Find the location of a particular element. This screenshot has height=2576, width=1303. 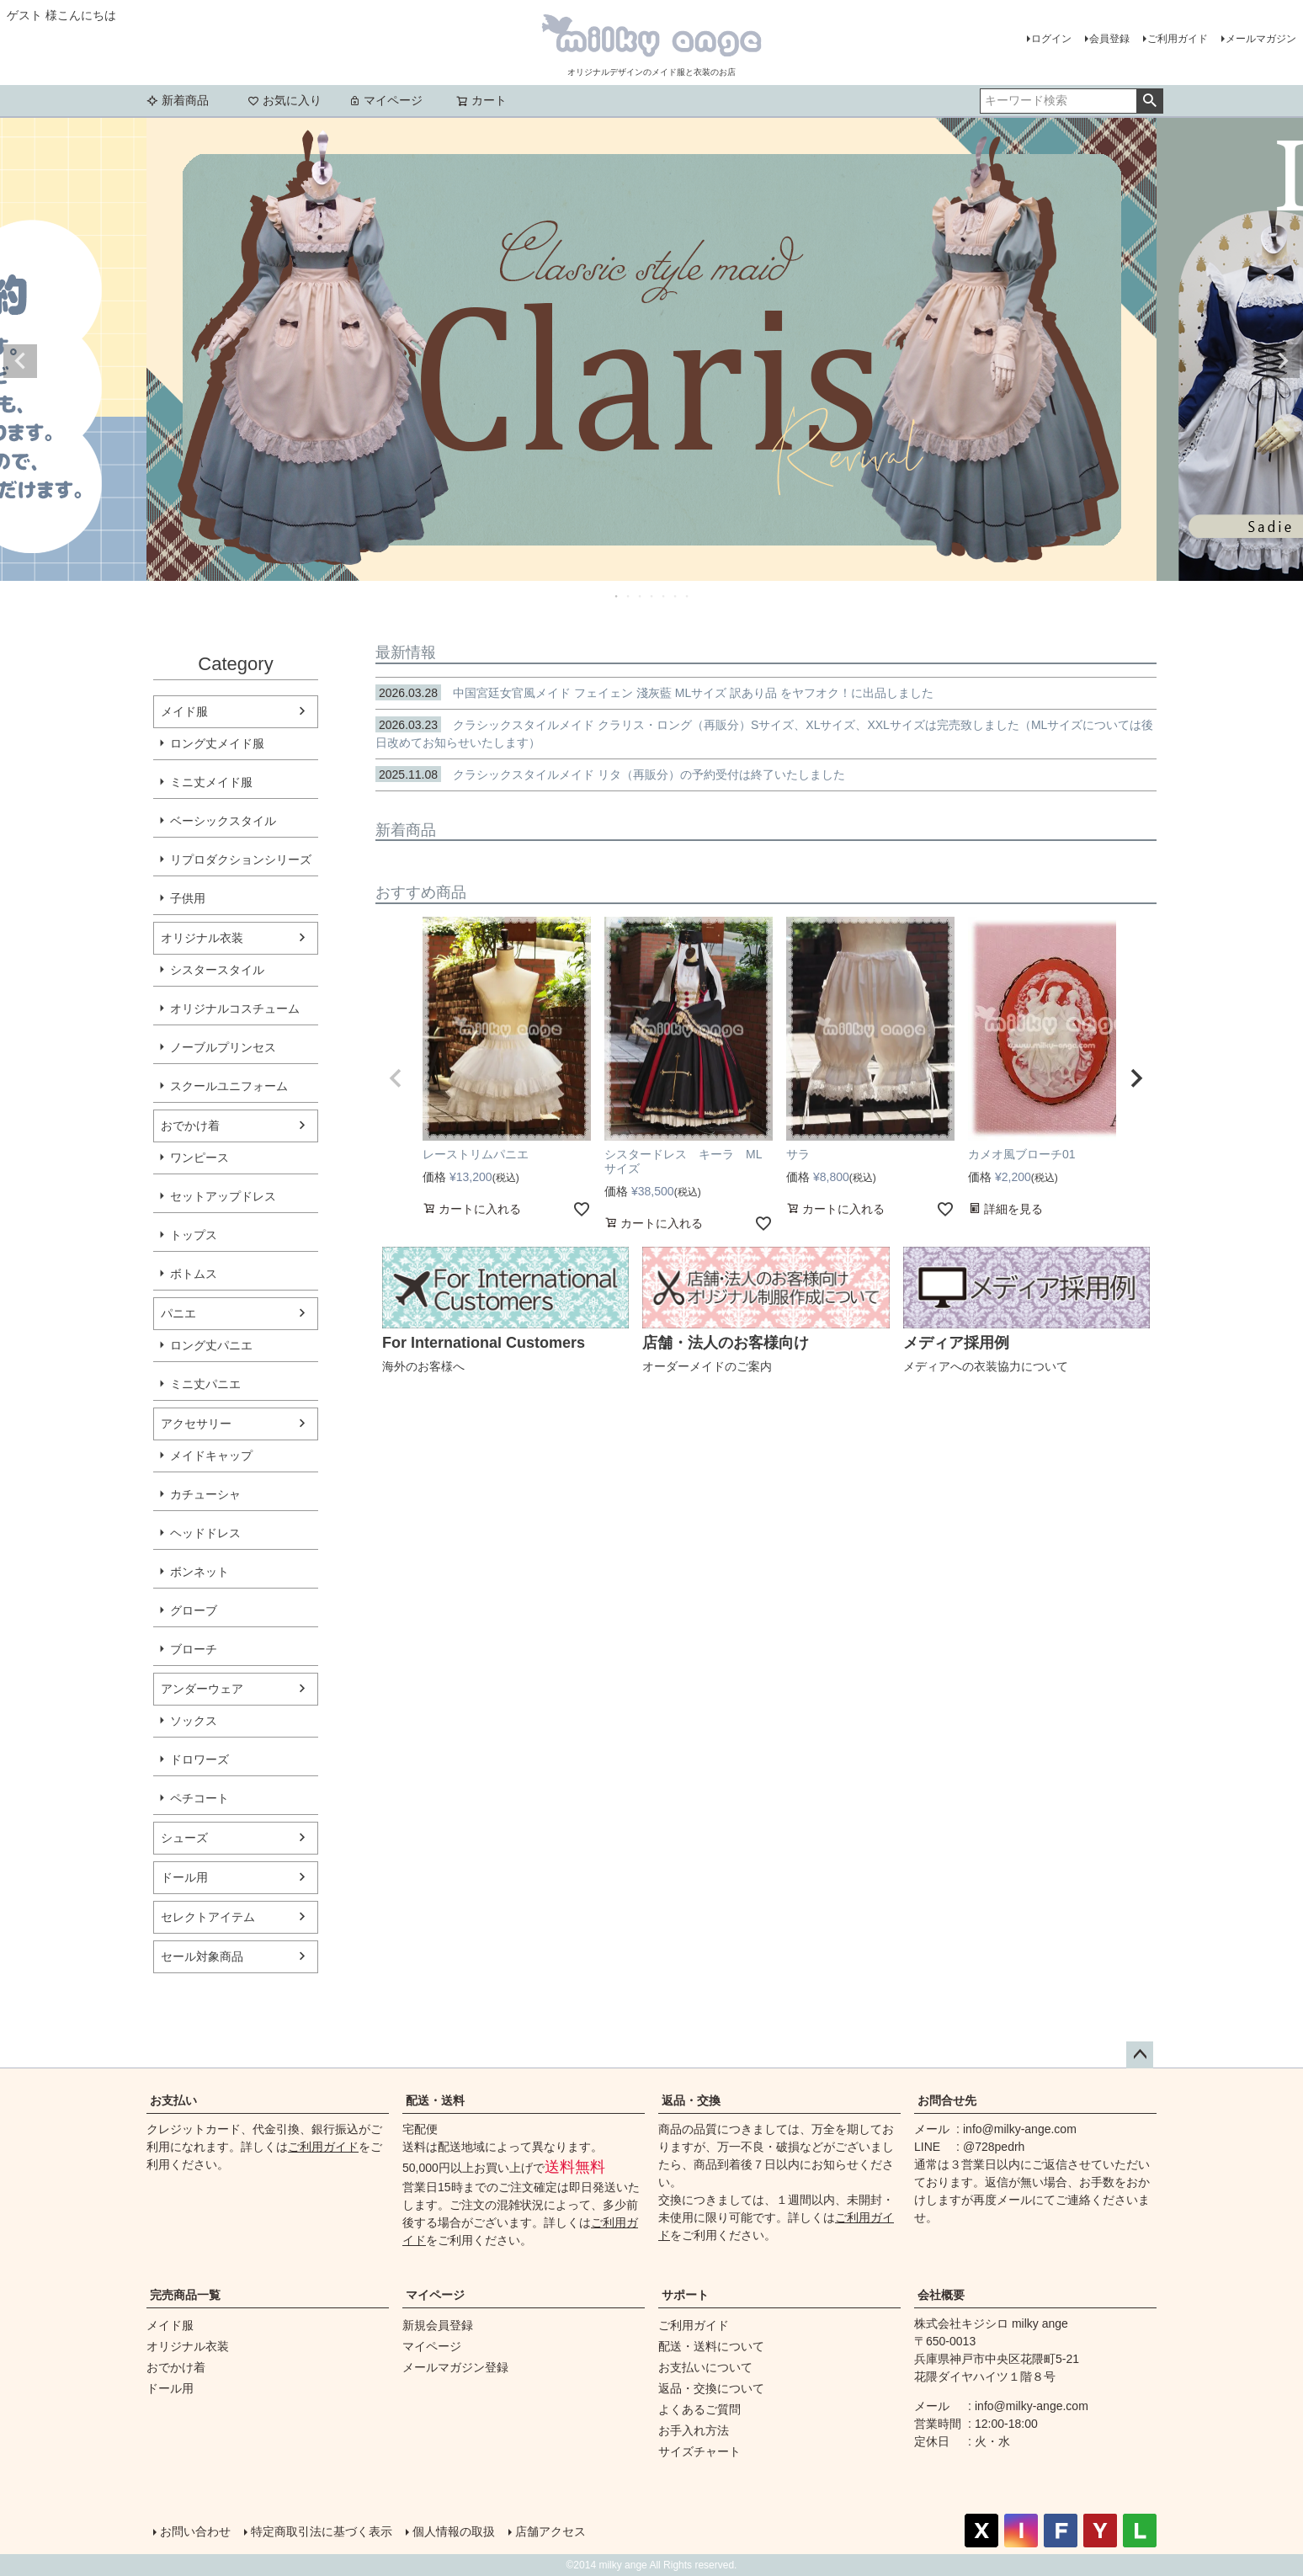

検索 is located at coordinates (1149, 101).